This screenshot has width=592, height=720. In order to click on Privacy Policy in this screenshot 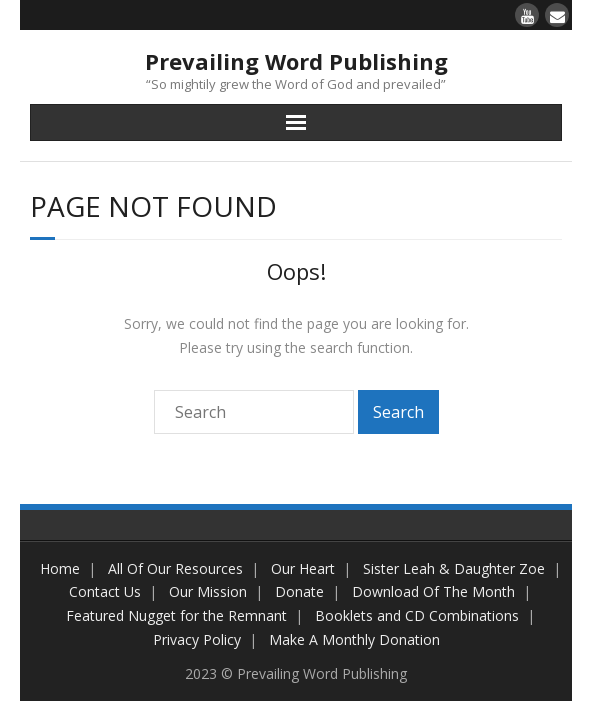, I will do `click(197, 639)`.